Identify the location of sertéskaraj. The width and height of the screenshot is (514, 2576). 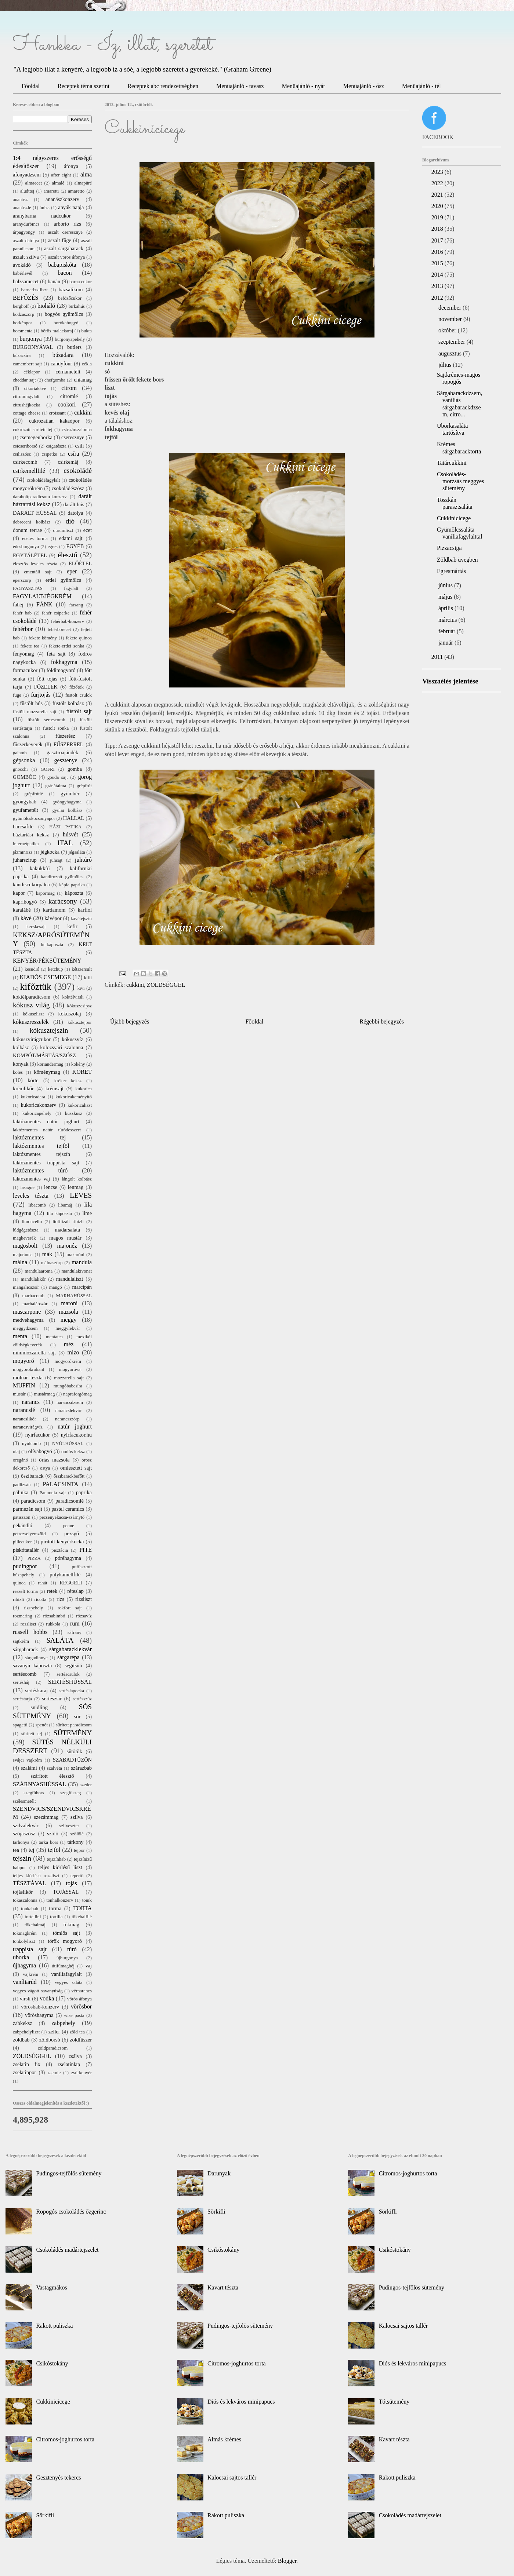
(36, 1690).